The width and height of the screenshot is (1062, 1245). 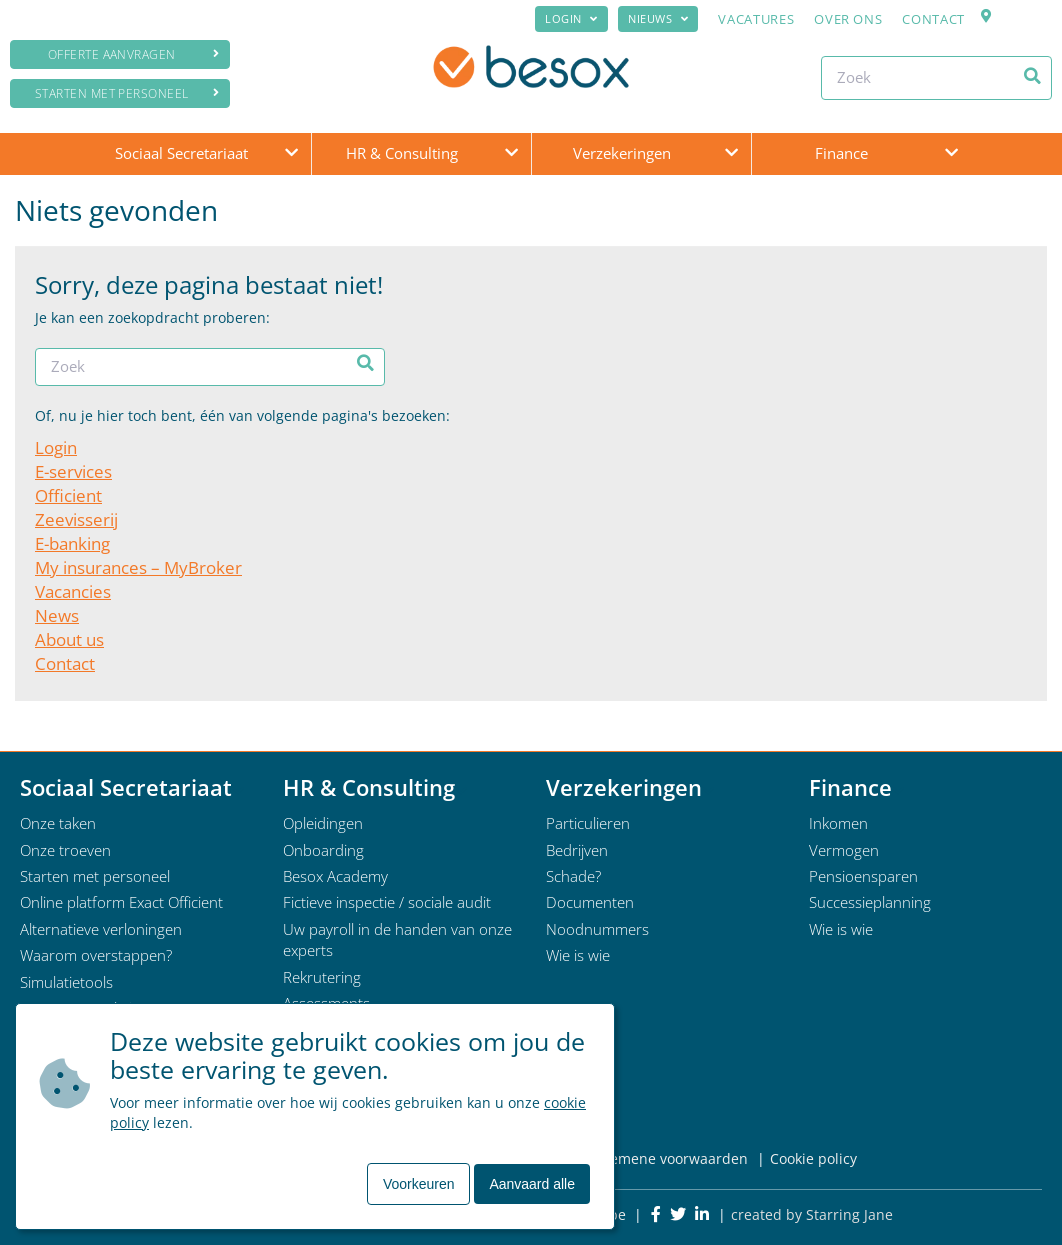 I want to click on Onze taken, so click(x=58, y=823).